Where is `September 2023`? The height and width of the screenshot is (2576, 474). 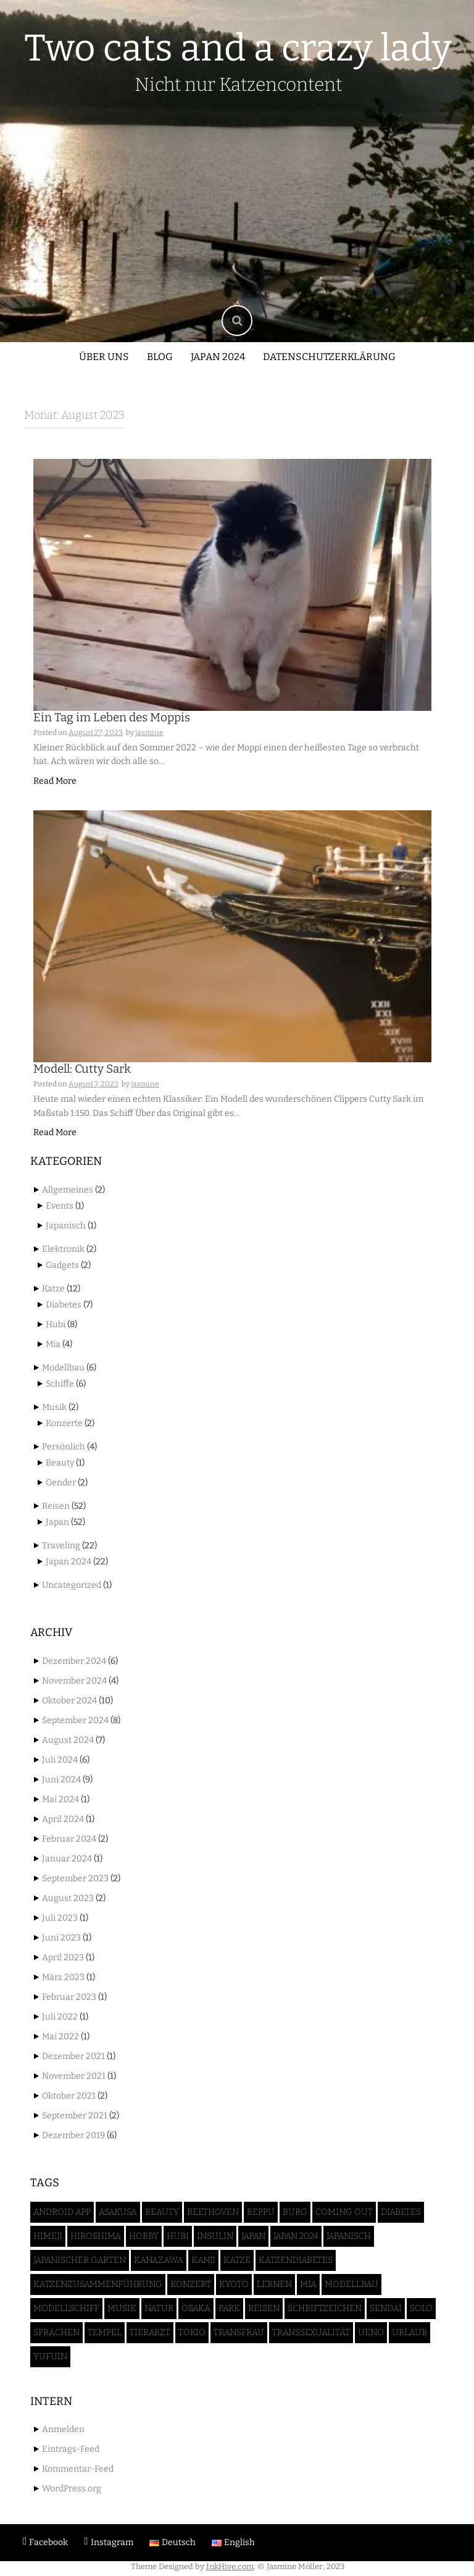
September 2023 is located at coordinates (75, 1878).